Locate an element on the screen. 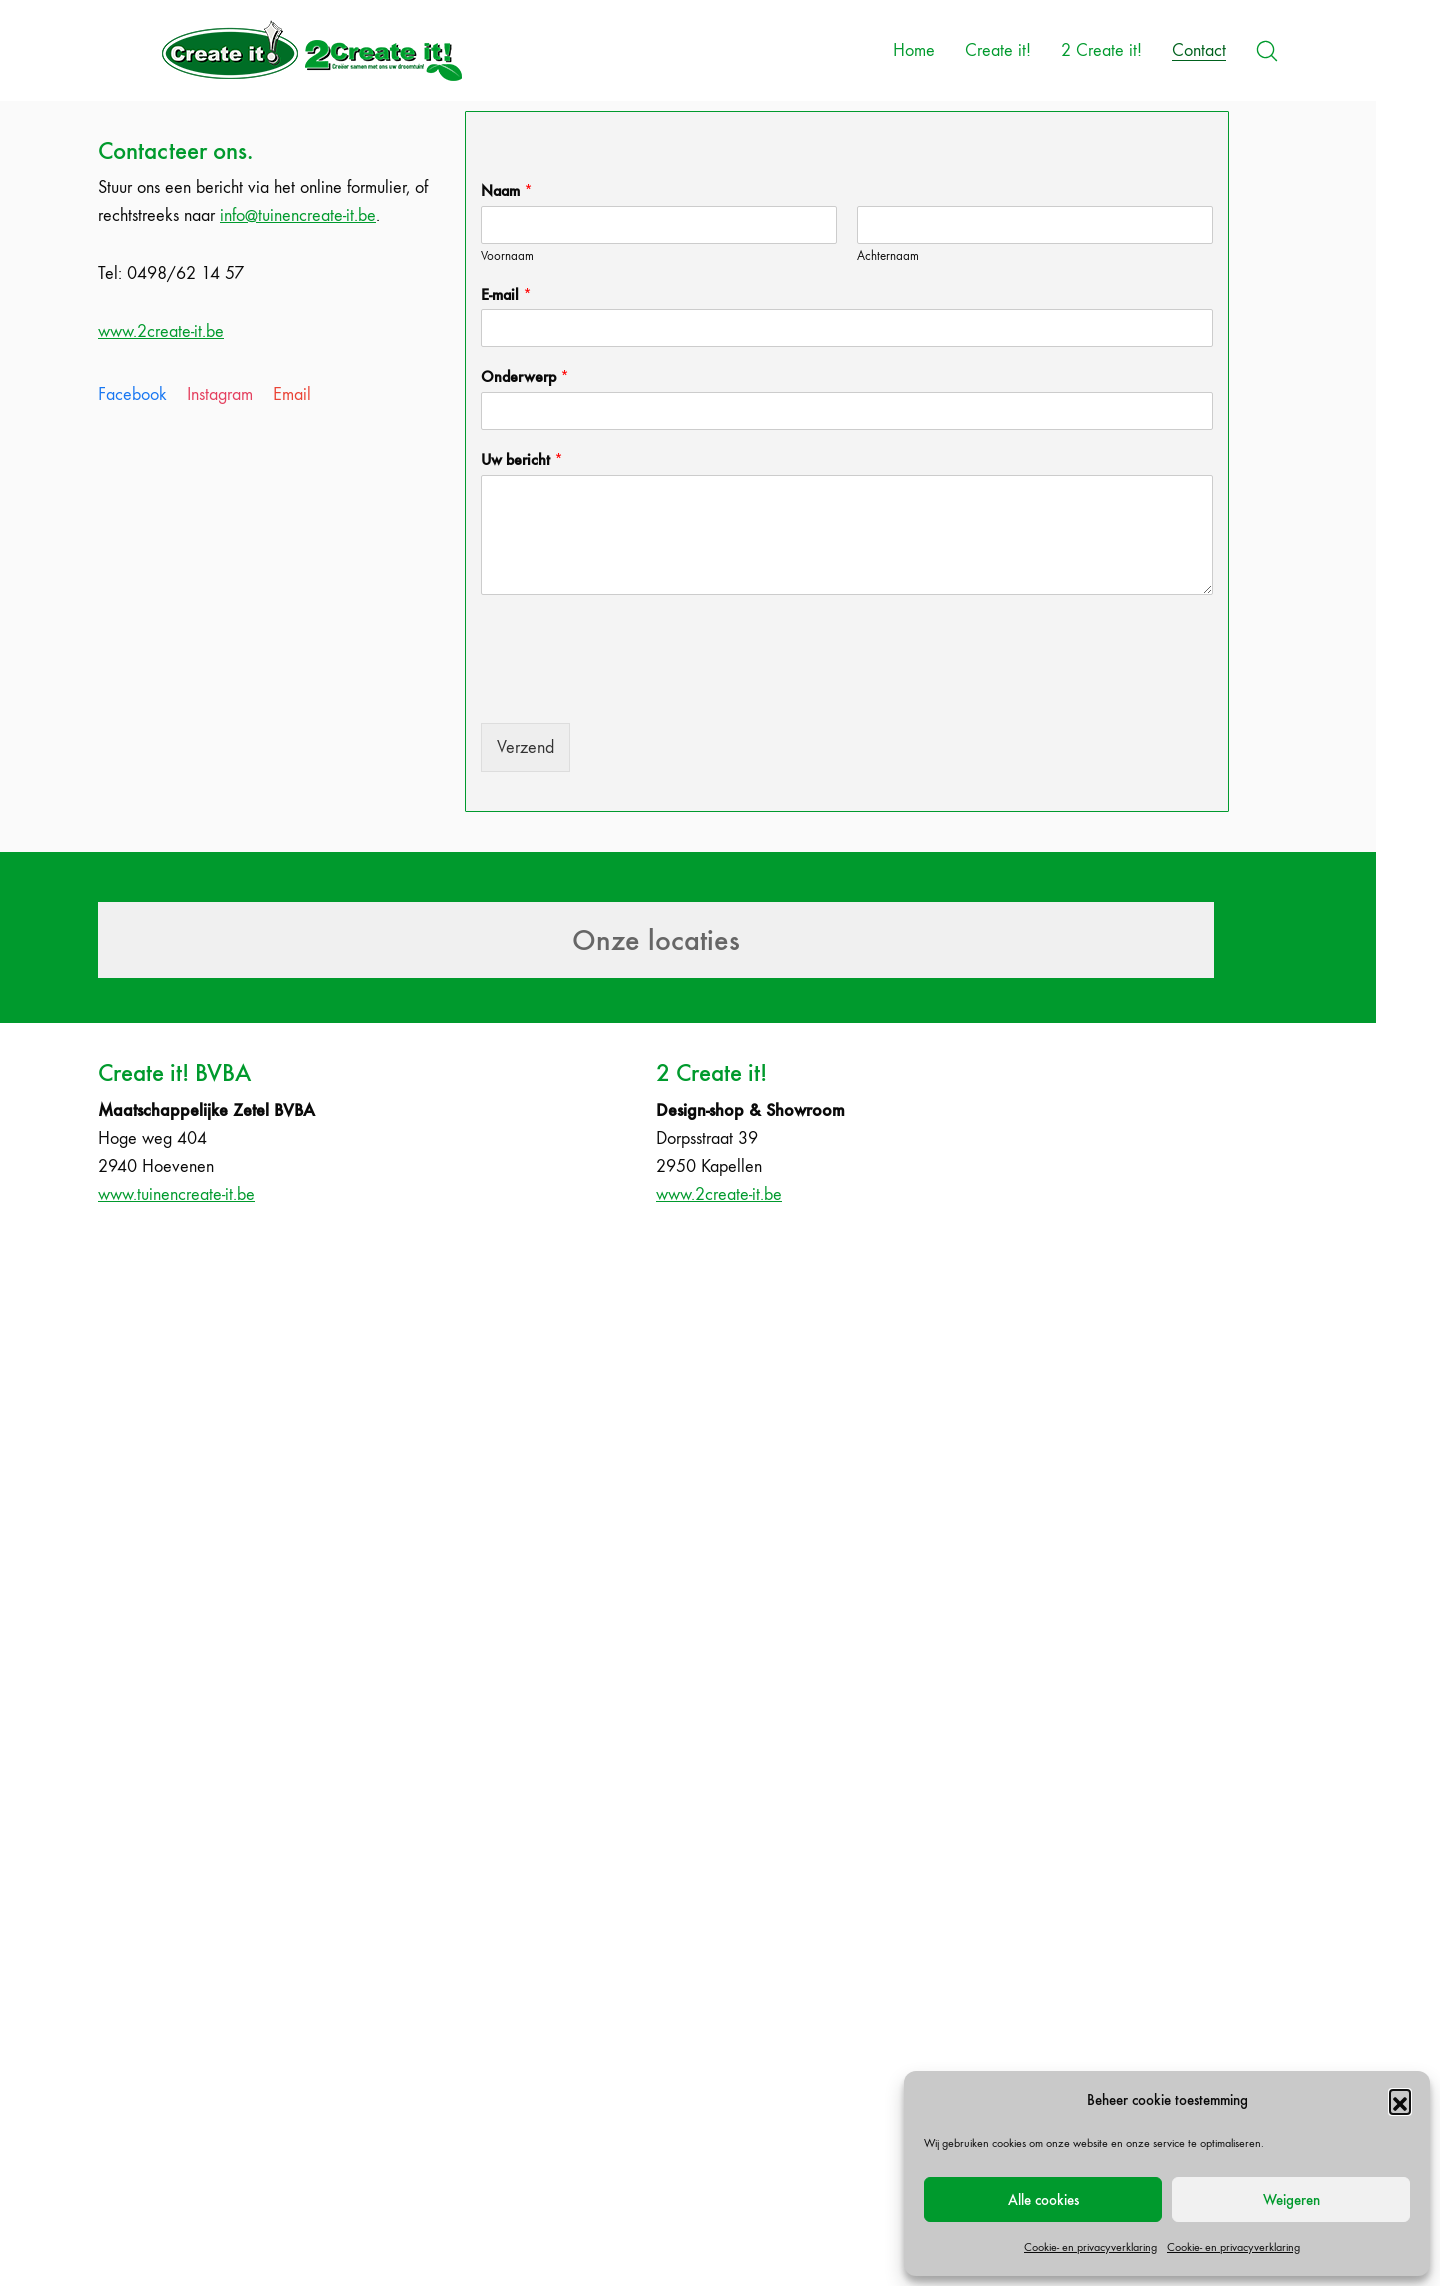 This screenshot has width=1440, height=2286. Verzend is located at coordinates (525, 747).